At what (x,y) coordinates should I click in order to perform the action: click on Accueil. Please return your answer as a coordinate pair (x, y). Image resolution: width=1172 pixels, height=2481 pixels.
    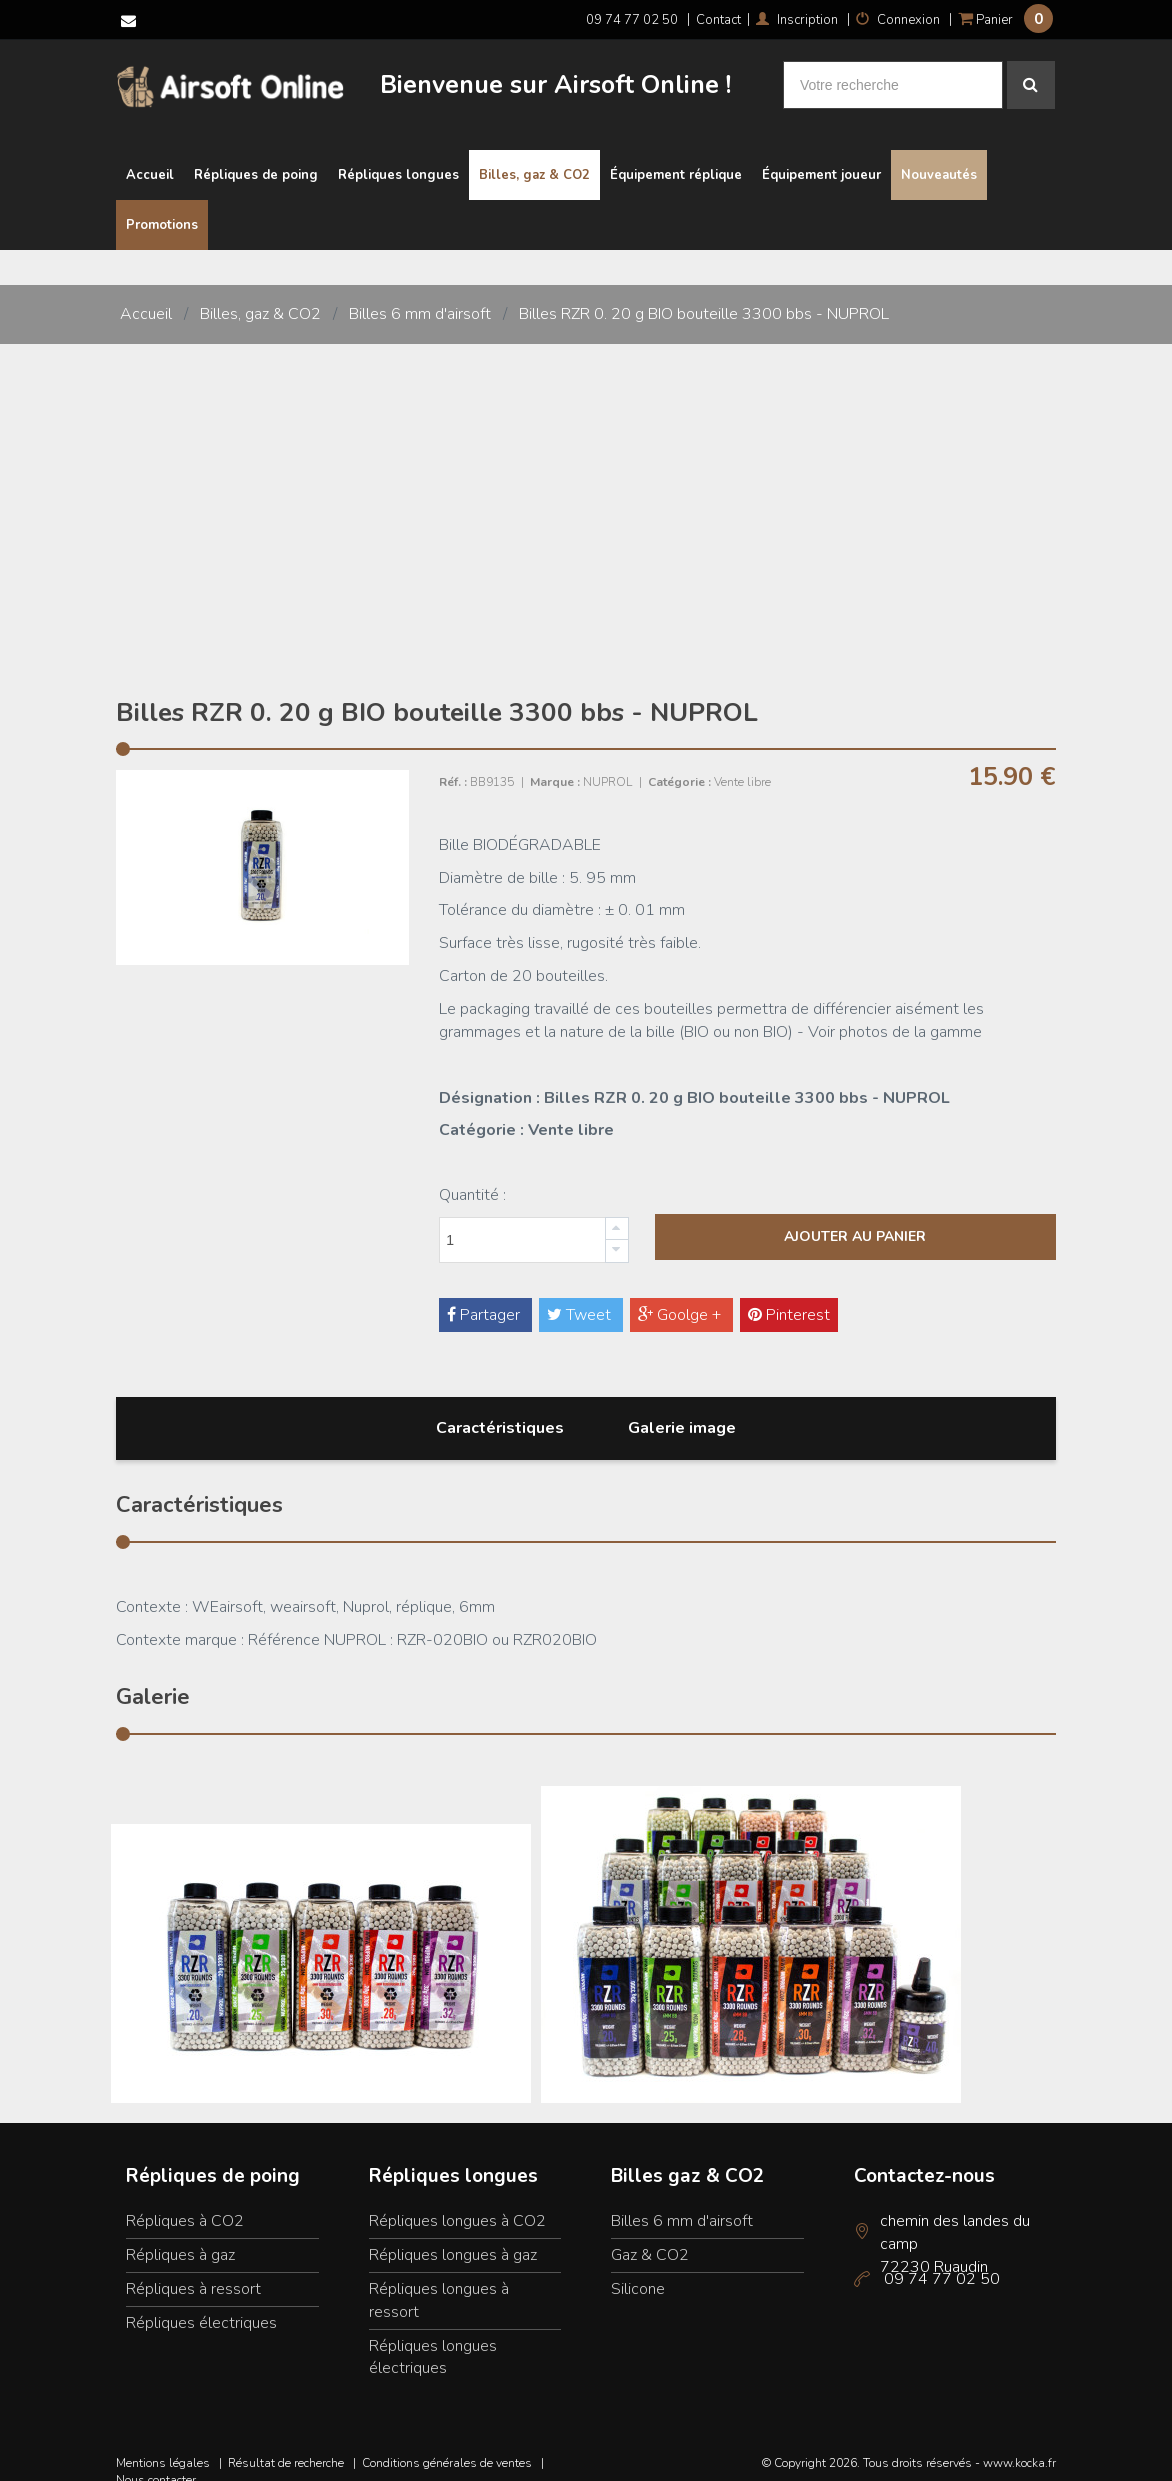
    Looking at the image, I should click on (150, 157).